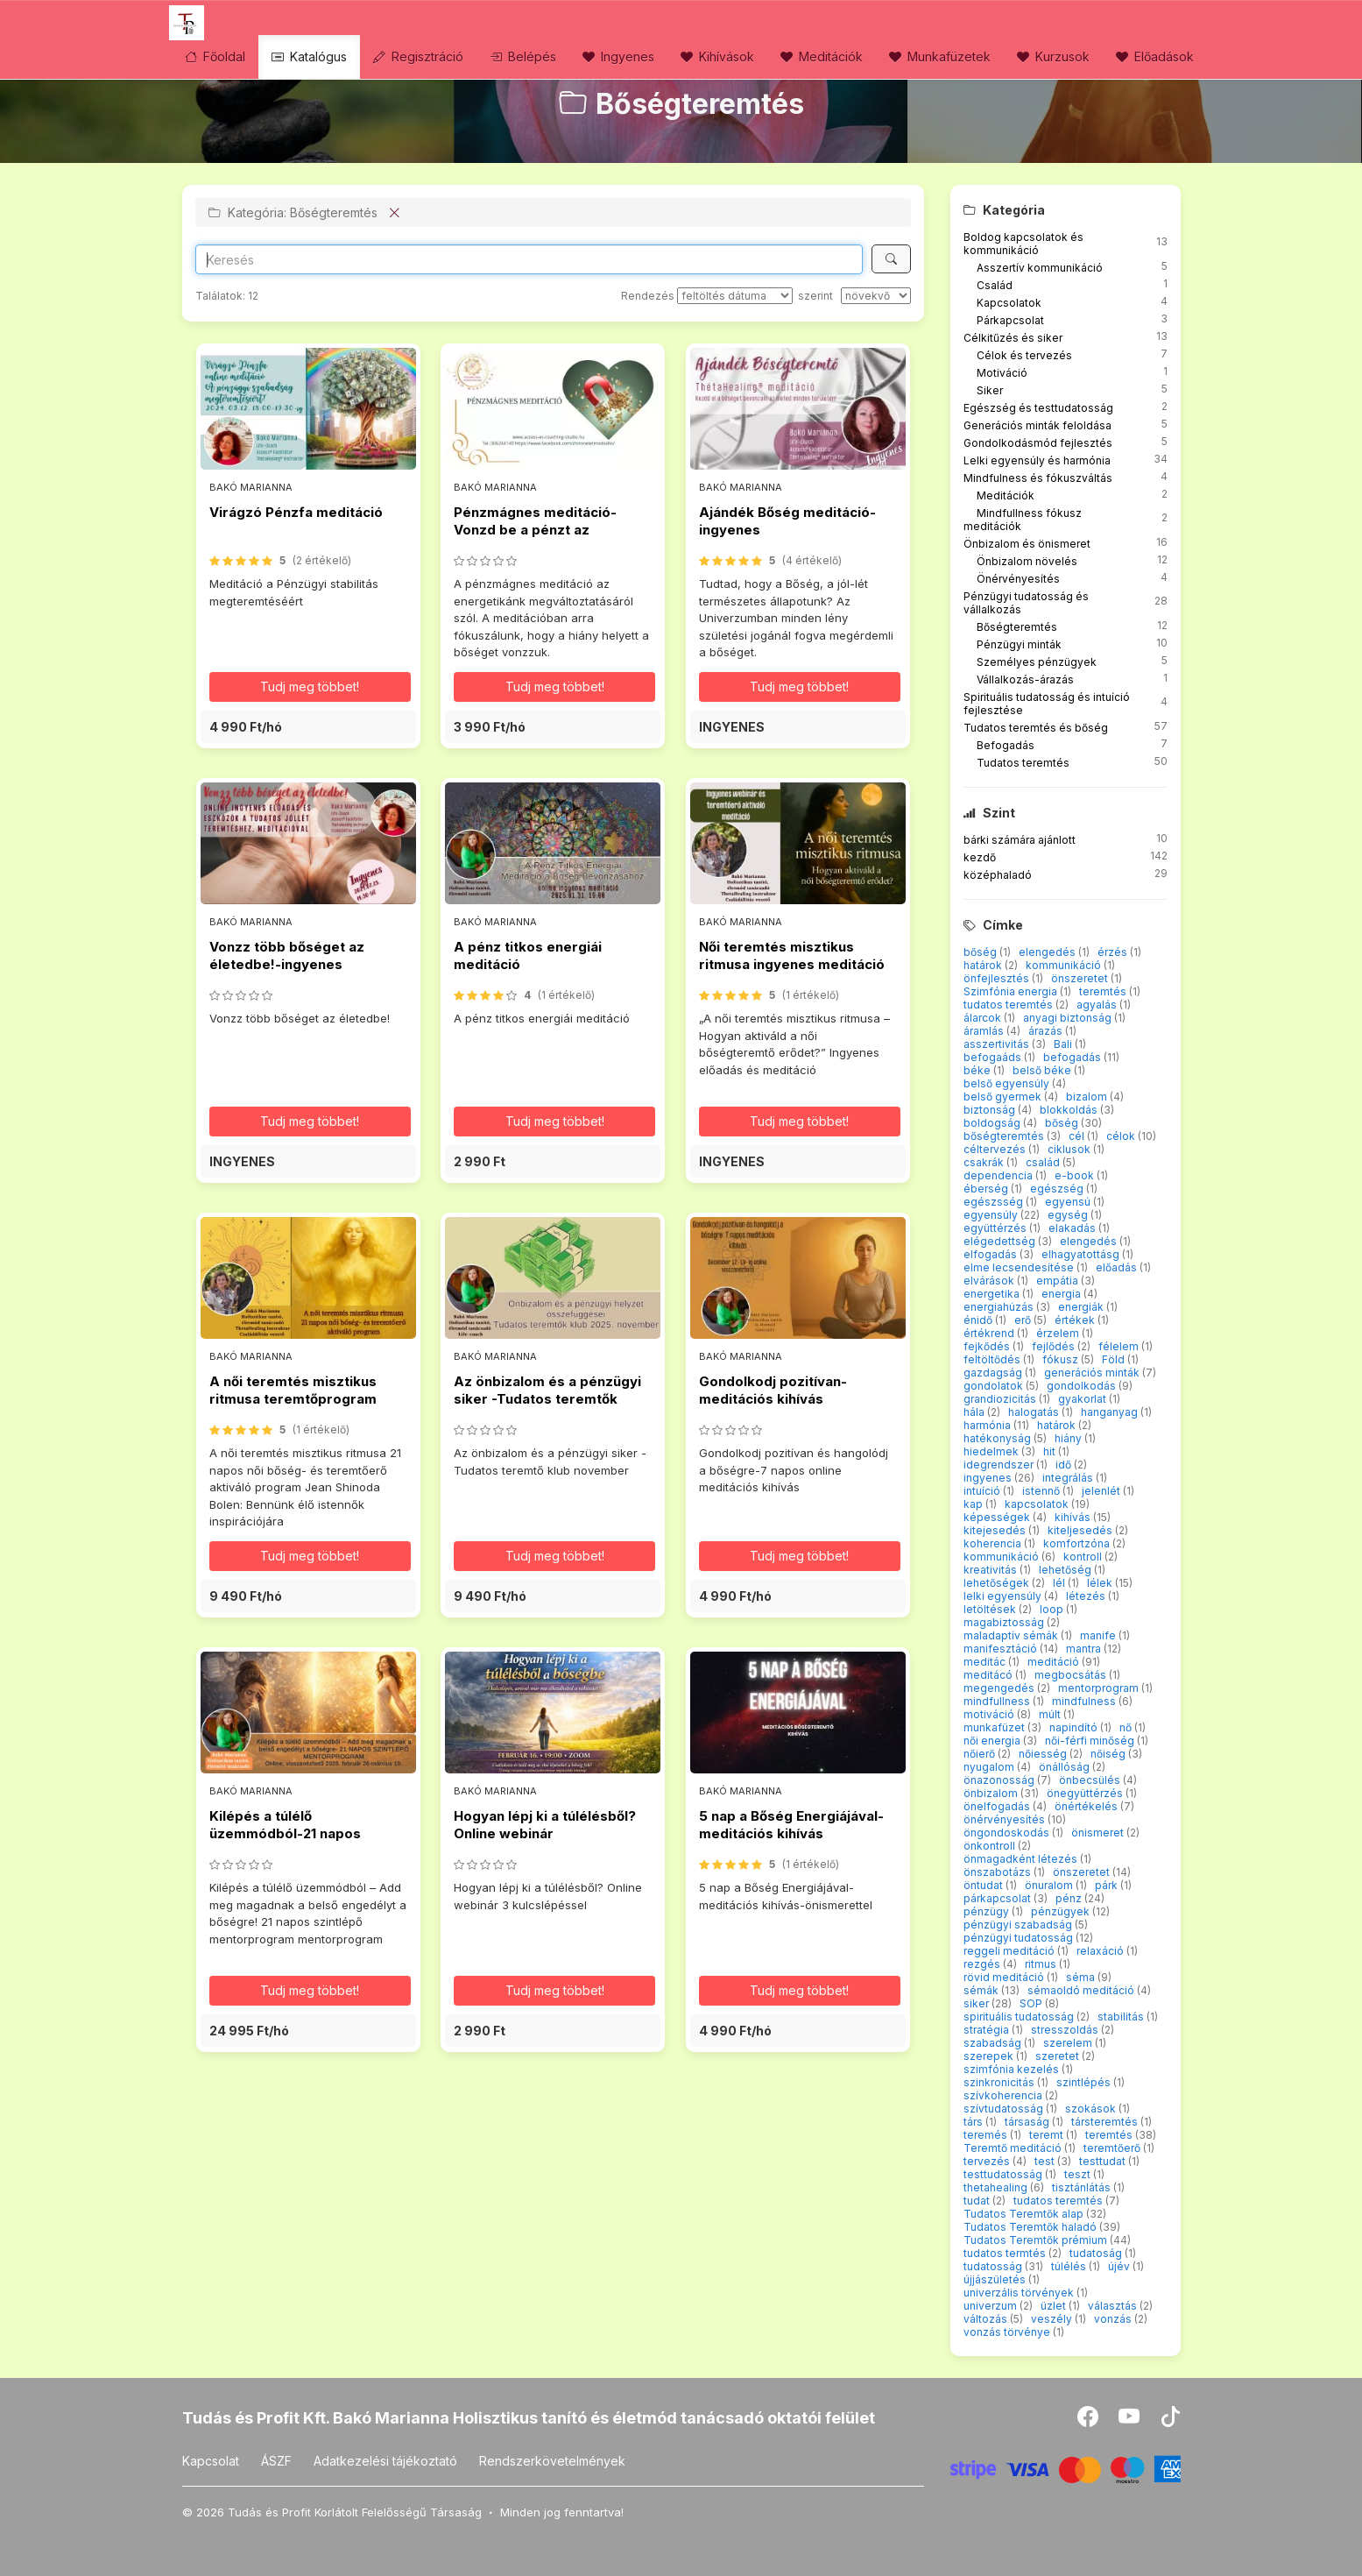  Describe the element at coordinates (1091, 1780) in the screenshot. I see `önbecsülés [button]` at that location.